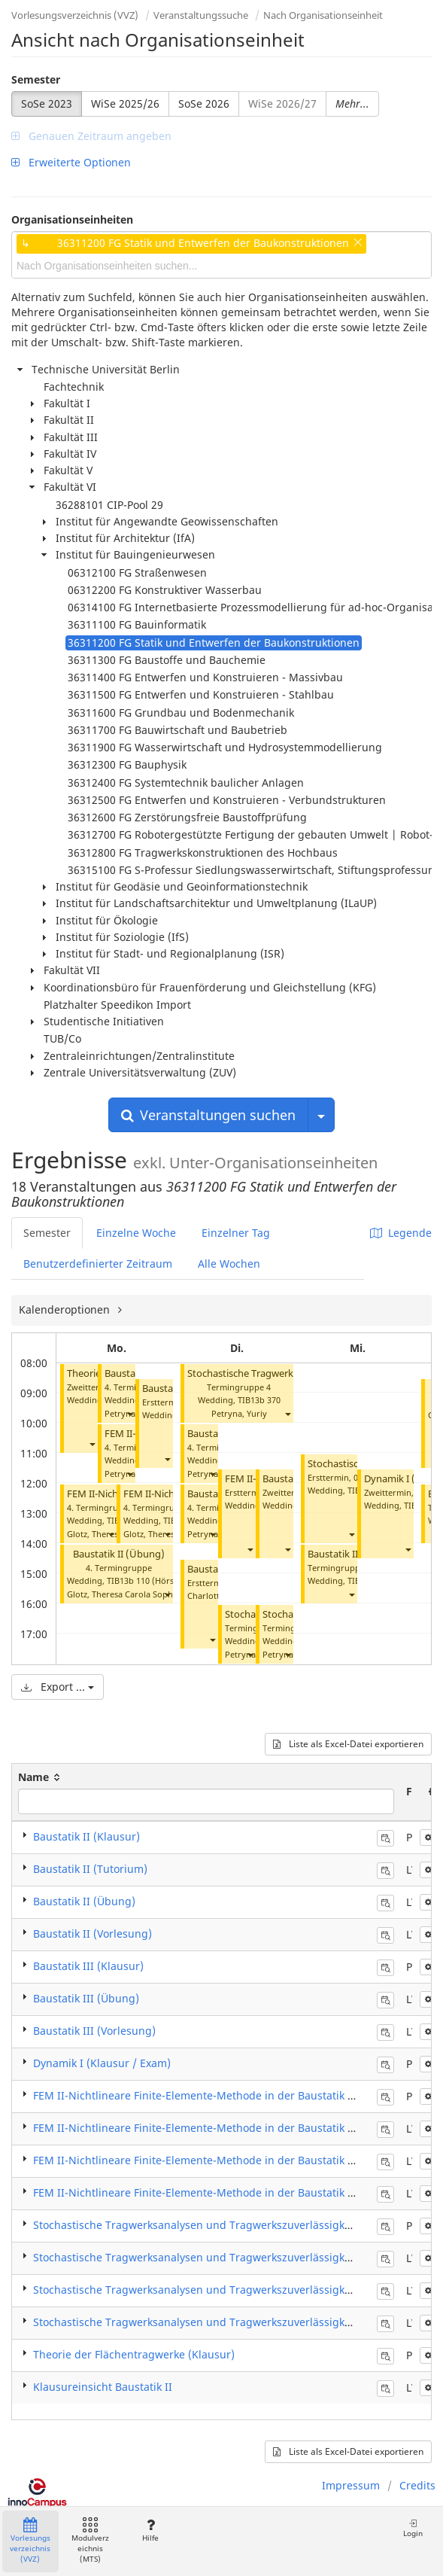 This screenshot has height=2576, width=443. What do you see at coordinates (417, 2485) in the screenshot?
I see `Credits` at bounding box center [417, 2485].